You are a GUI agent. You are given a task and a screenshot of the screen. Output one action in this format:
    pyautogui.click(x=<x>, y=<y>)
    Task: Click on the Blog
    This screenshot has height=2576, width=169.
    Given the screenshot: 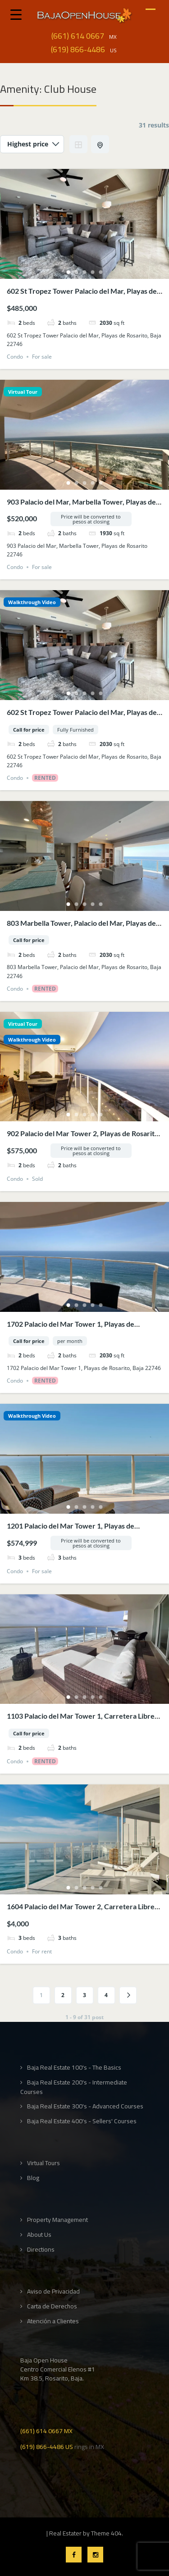 What is the action you would take?
    pyautogui.click(x=33, y=2178)
    